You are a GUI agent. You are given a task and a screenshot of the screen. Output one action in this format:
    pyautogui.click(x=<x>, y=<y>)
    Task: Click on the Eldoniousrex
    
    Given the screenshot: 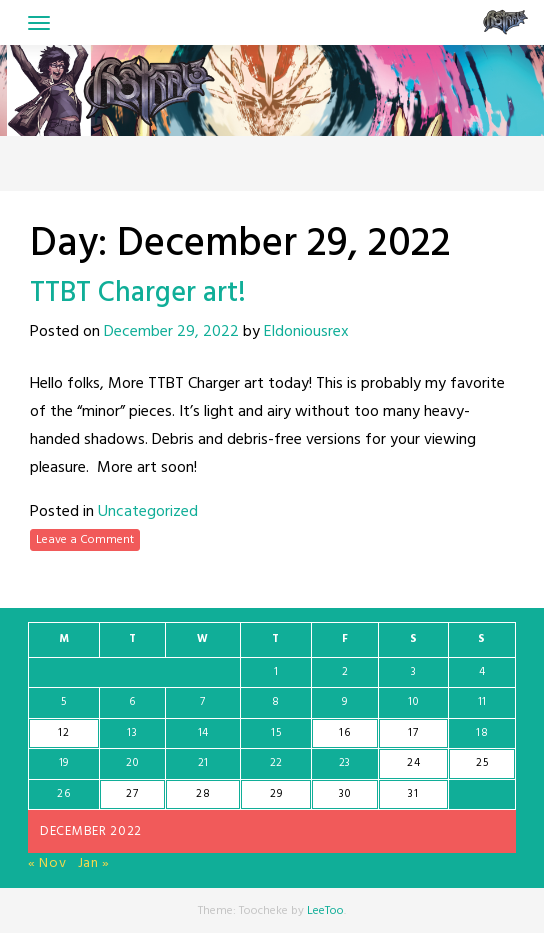 What is the action you would take?
    pyautogui.click(x=306, y=332)
    